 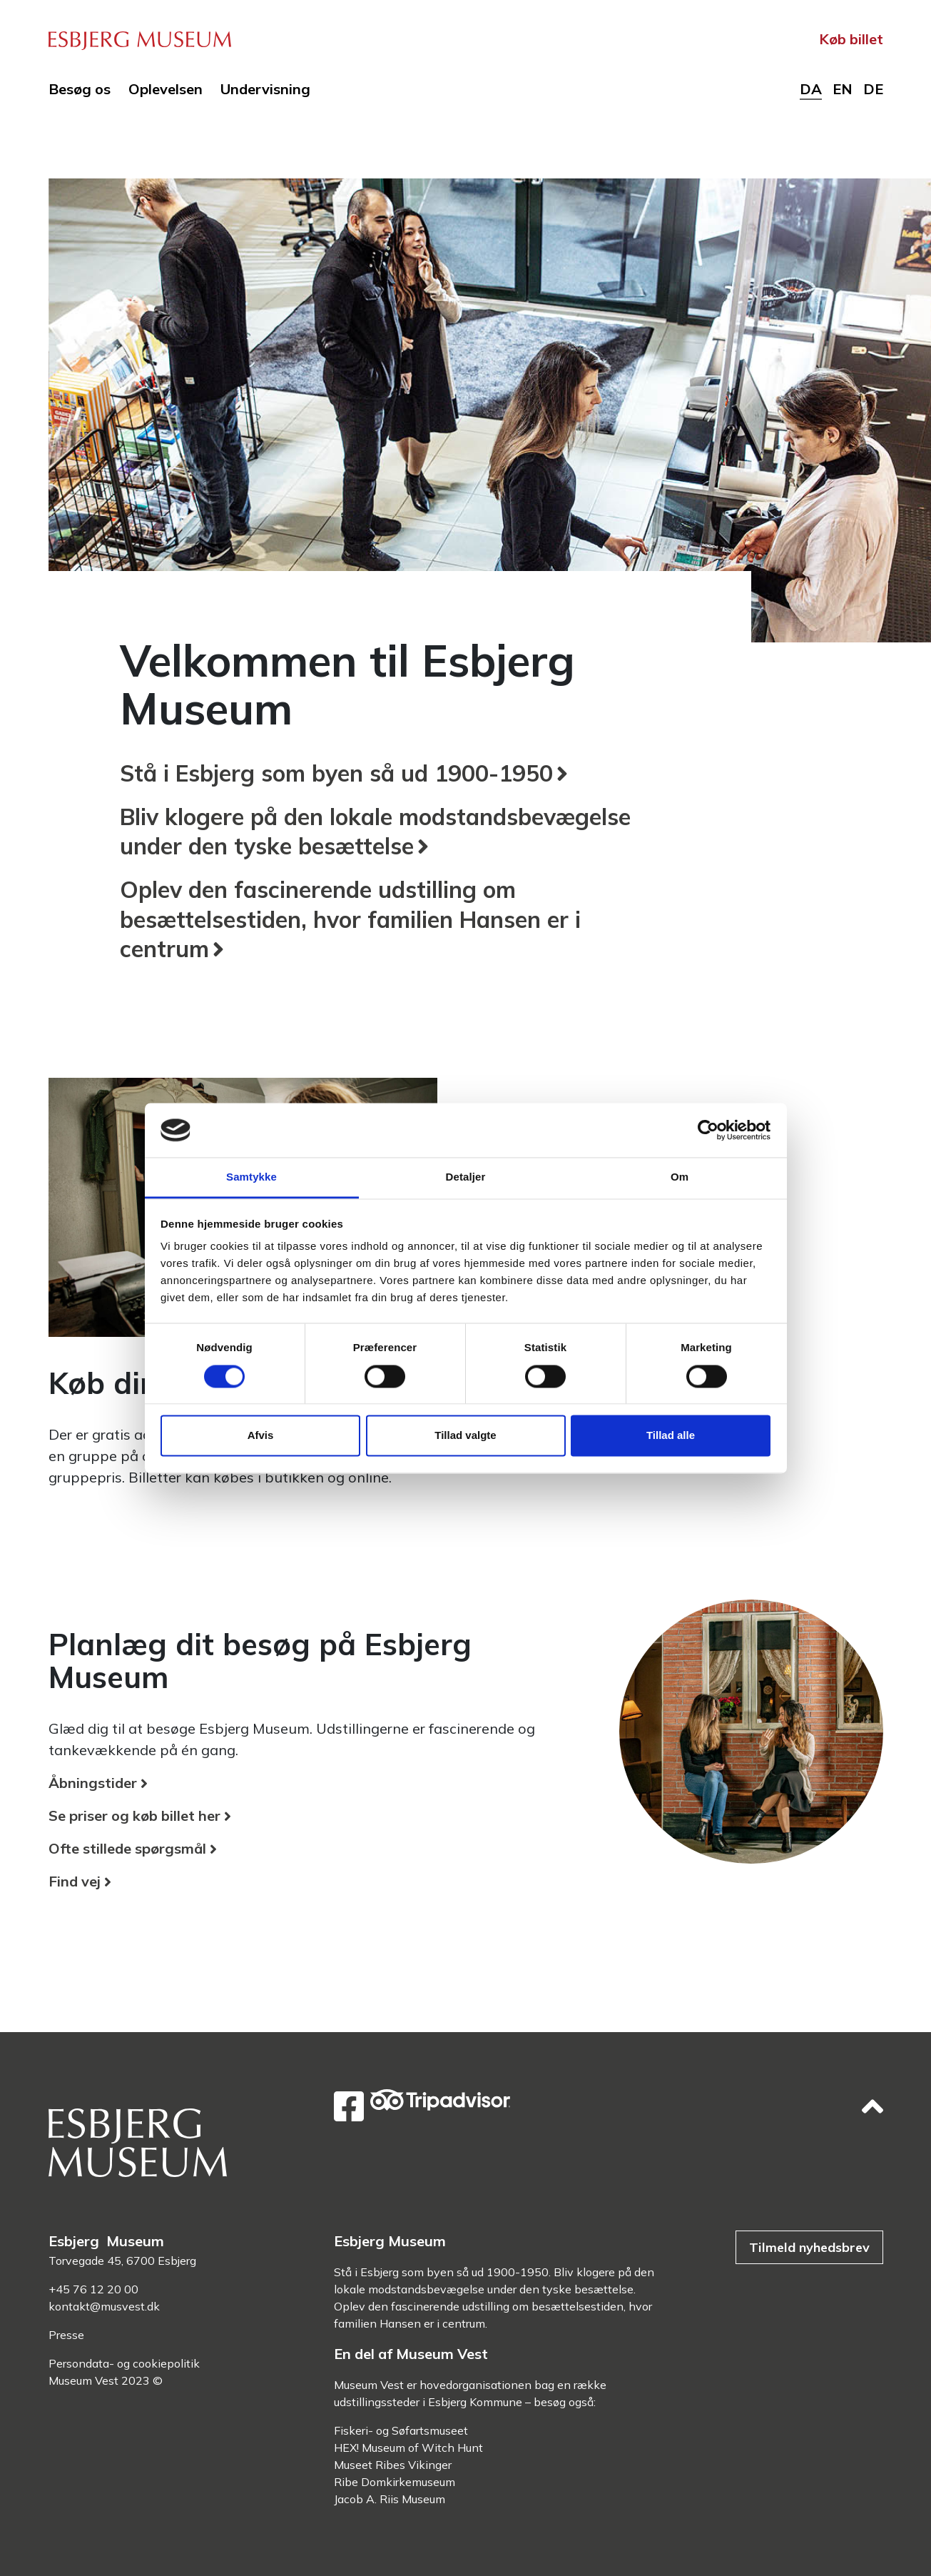 I want to click on +45 76 12 20 00, so click(x=93, y=2289).